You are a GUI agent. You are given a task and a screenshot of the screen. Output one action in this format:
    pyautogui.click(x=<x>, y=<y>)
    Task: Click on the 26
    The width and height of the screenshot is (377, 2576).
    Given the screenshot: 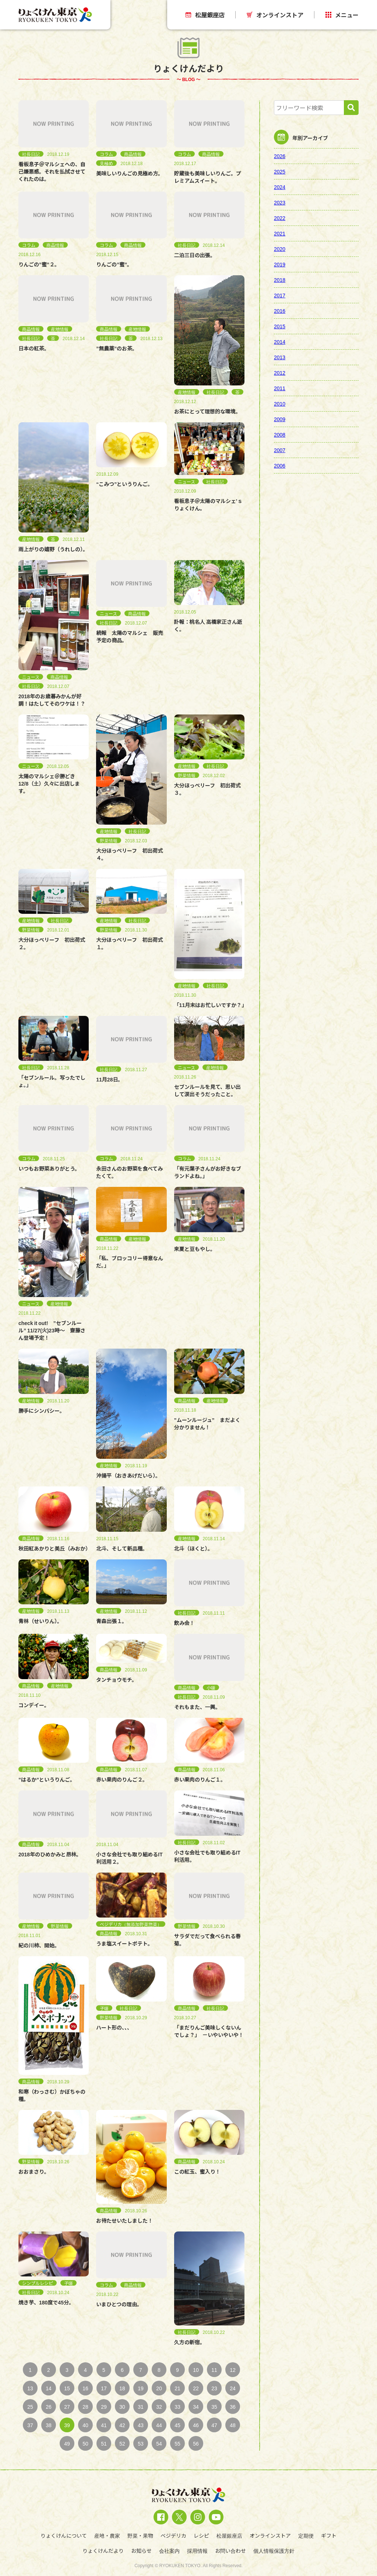 What is the action you would take?
    pyautogui.click(x=49, y=2406)
    